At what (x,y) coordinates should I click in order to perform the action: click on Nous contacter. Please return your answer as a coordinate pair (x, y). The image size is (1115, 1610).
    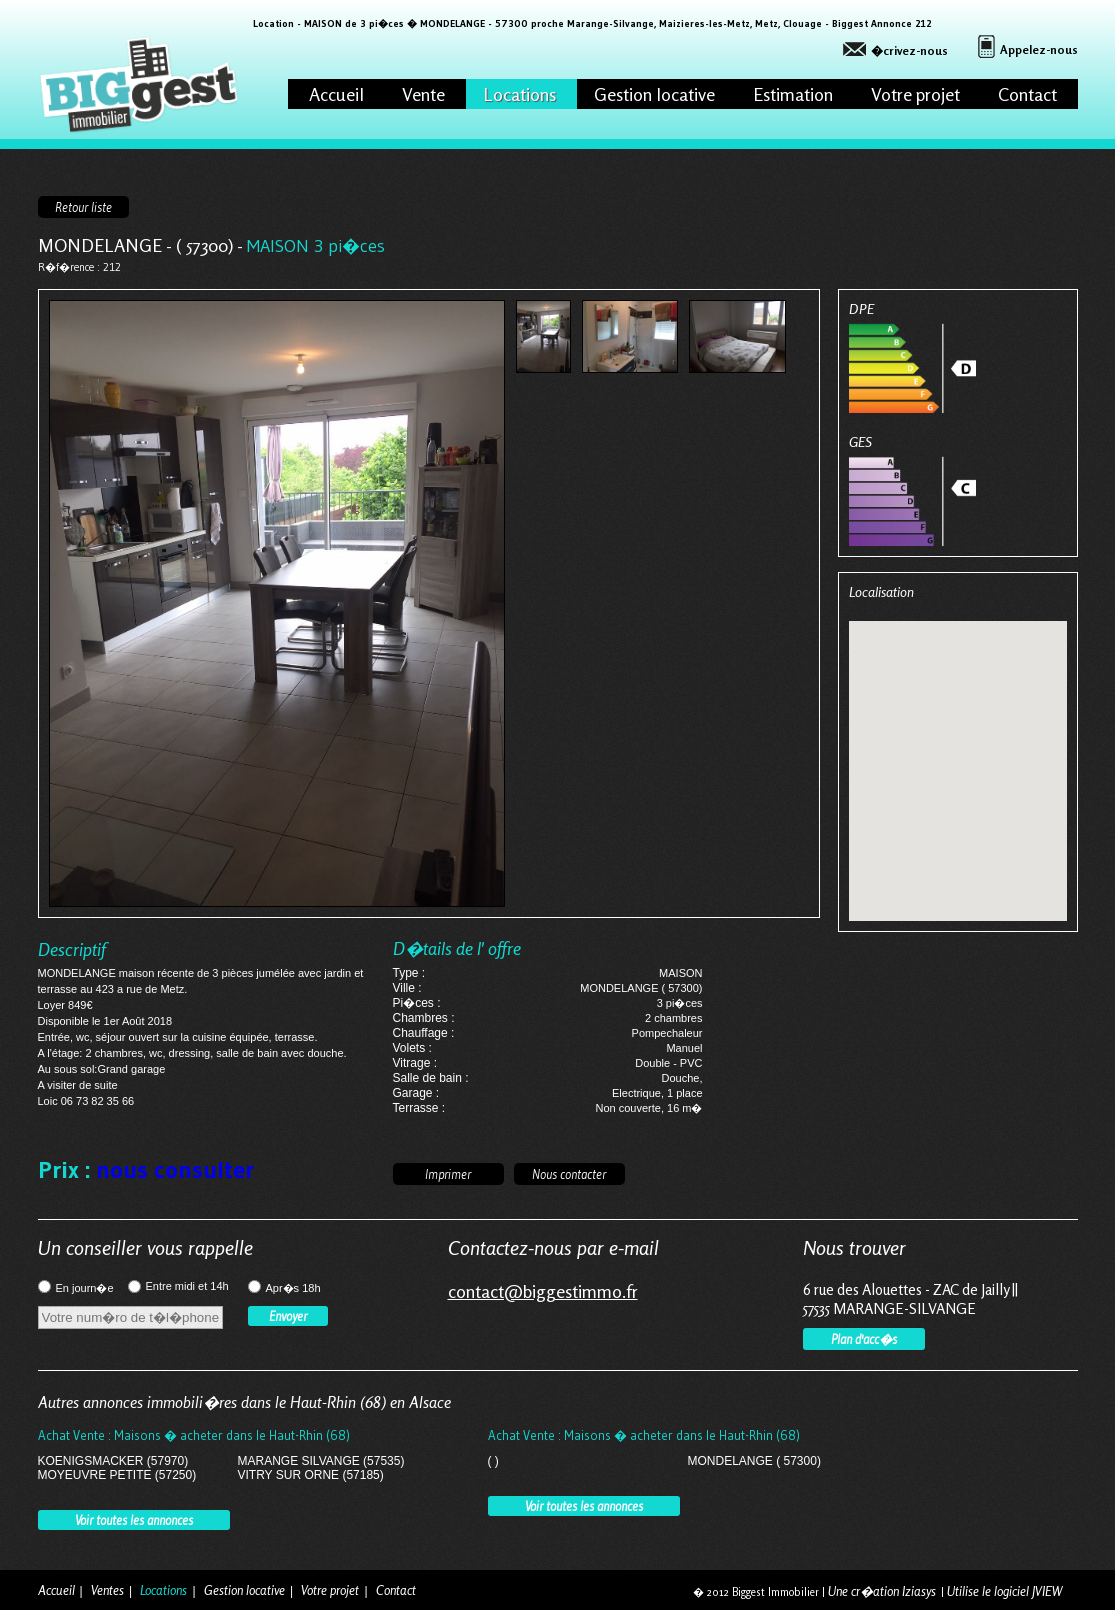
    Looking at the image, I should click on (569, 1174).